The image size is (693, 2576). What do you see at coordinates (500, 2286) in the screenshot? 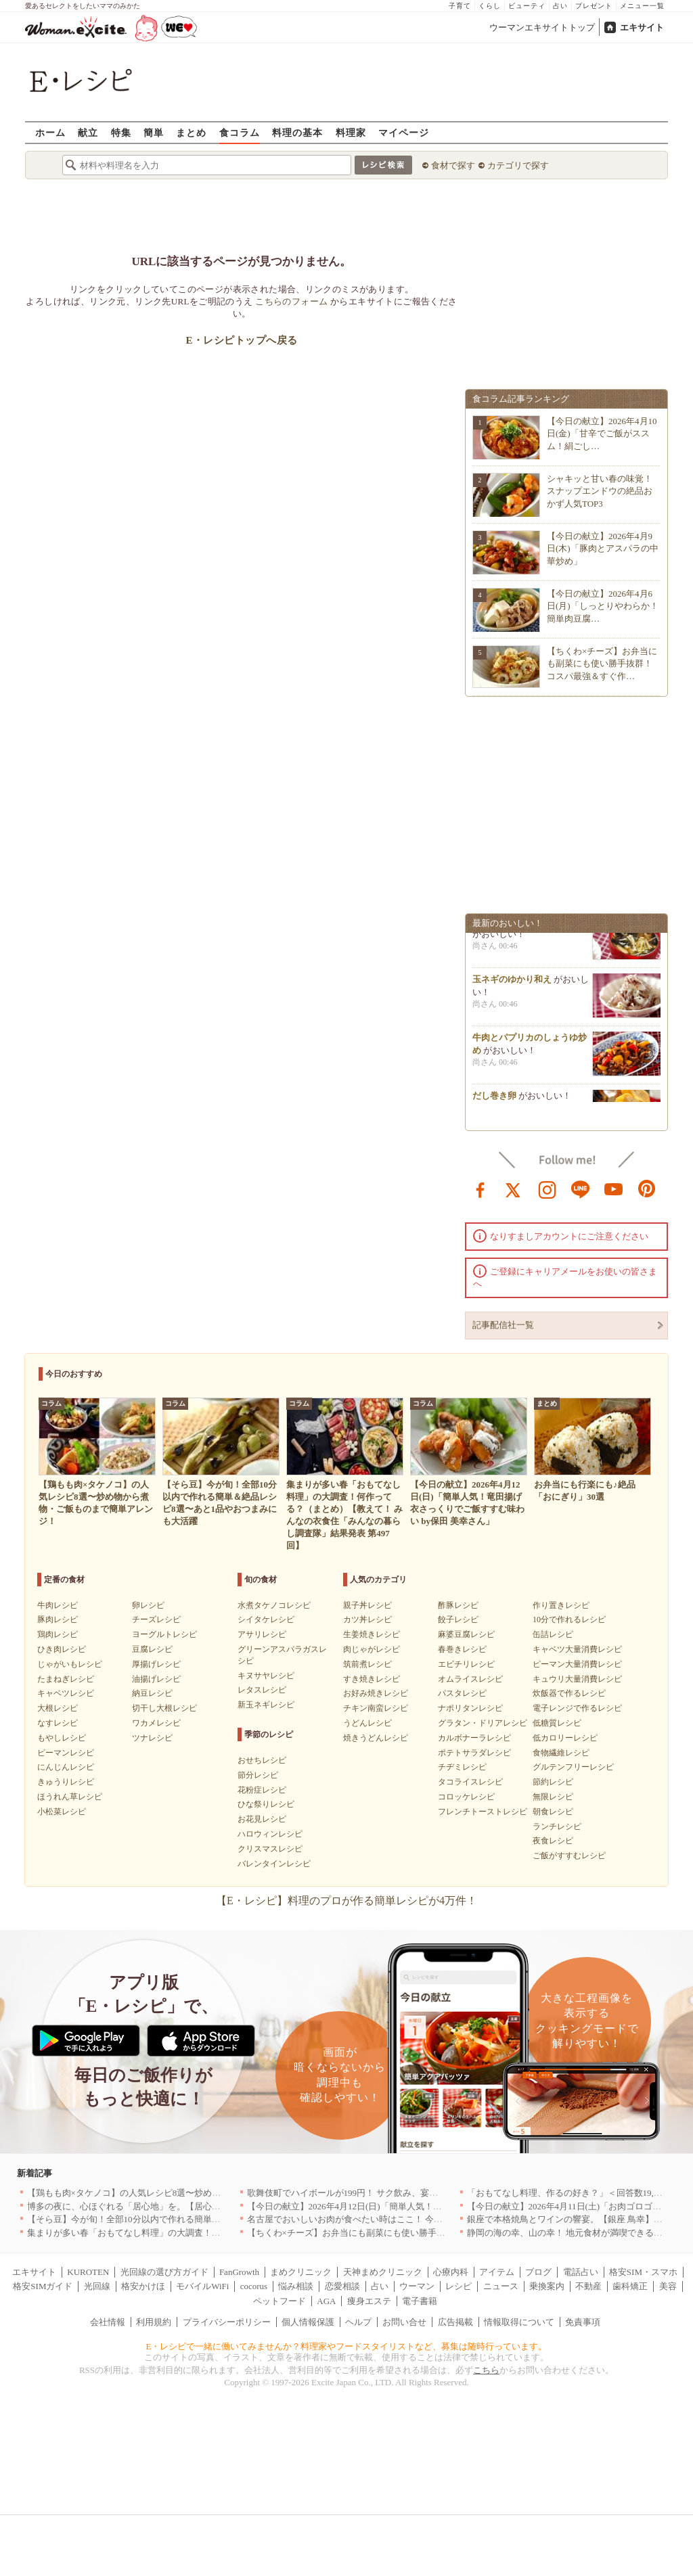
I see `ニュース` at bounding box center [500, 2286].